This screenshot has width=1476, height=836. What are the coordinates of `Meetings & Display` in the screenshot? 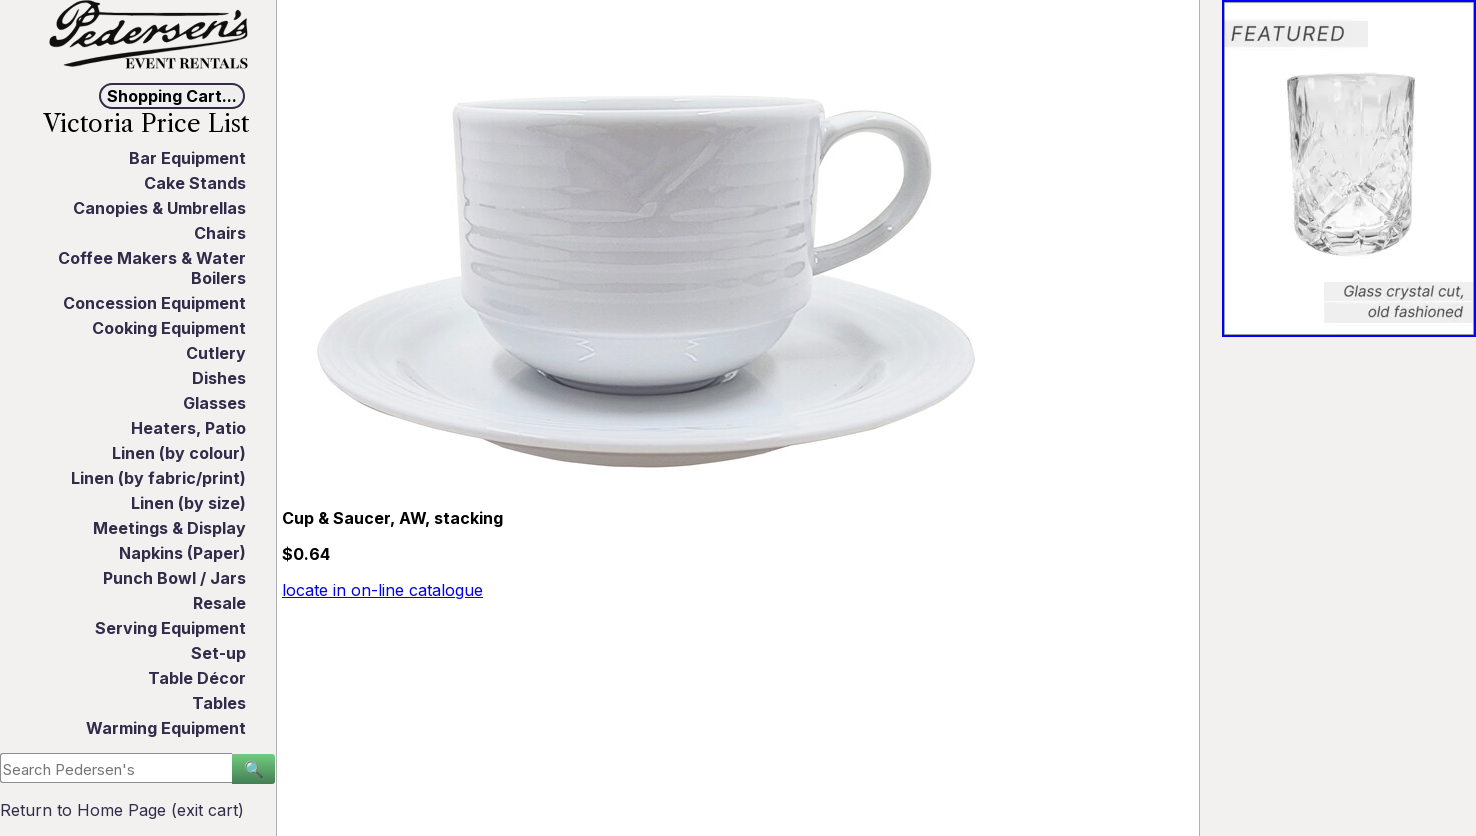 It's located at (169, 528).